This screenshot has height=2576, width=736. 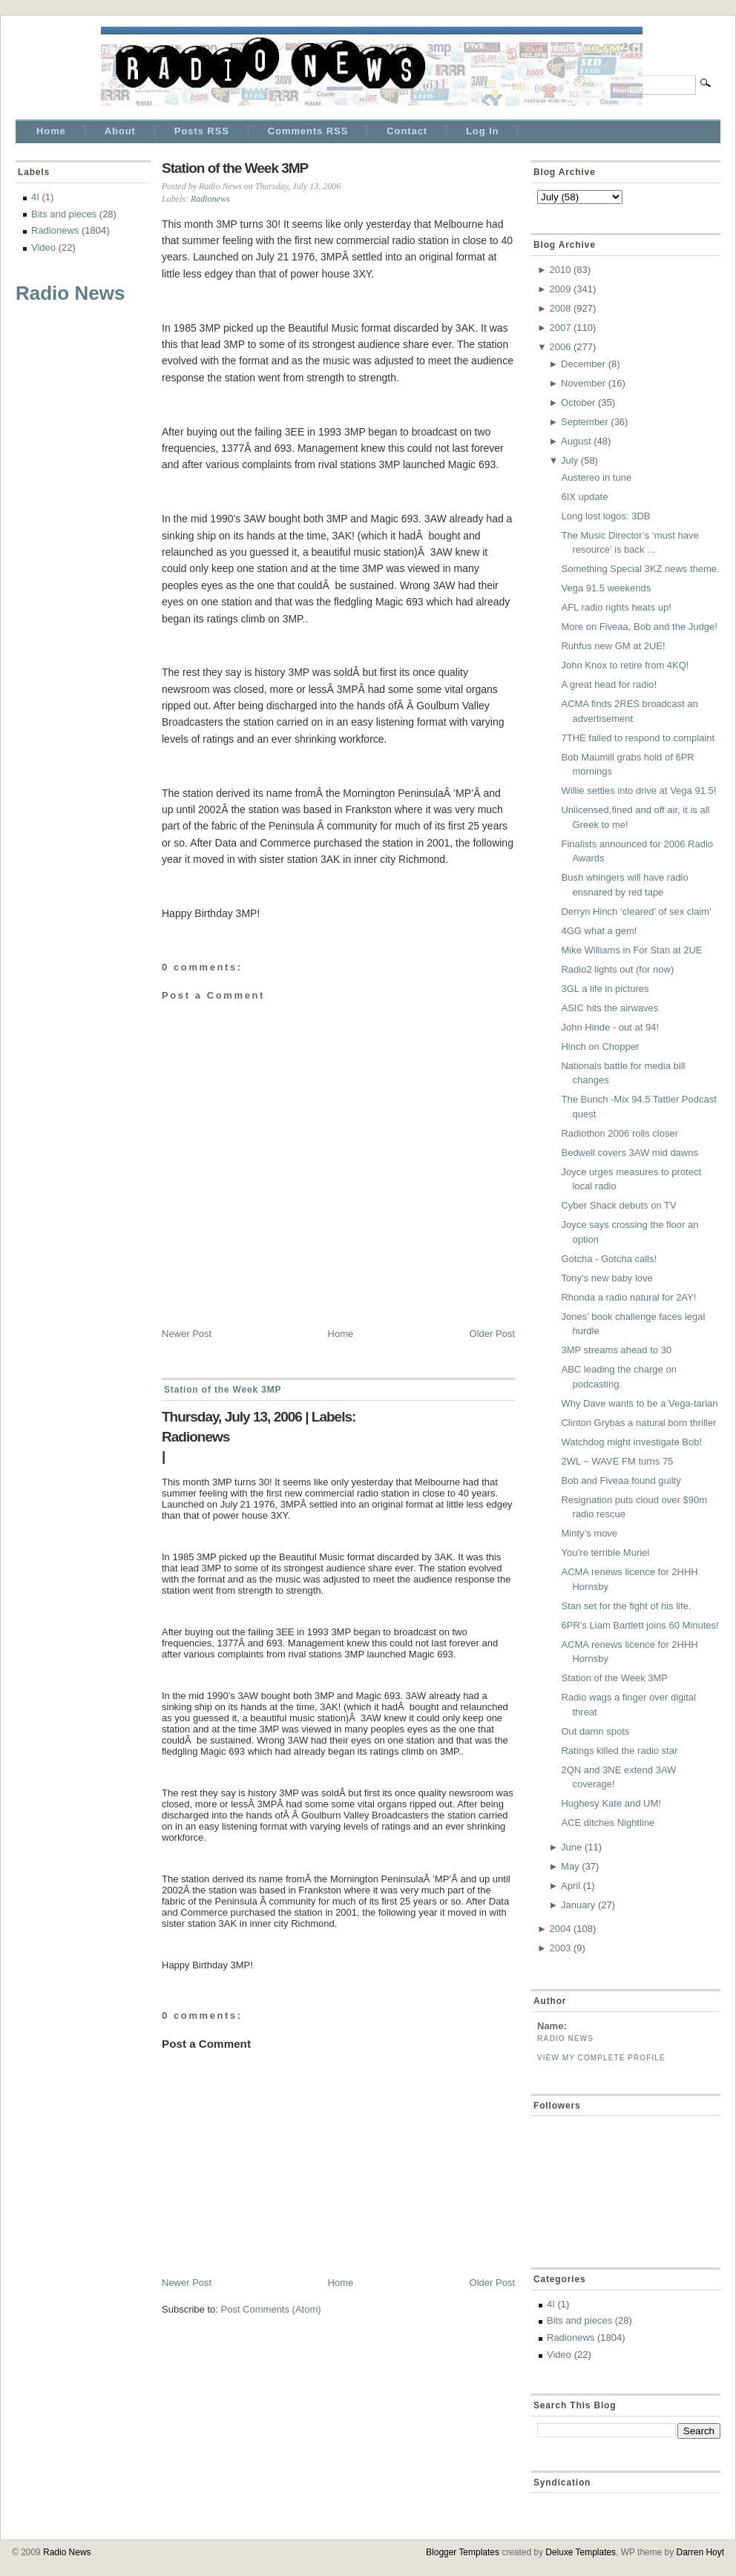 What do you see at coordinates (271, 2309) in the screenshot?
I see `Post Comments (Atom)` at bounding box center [271, 2309].